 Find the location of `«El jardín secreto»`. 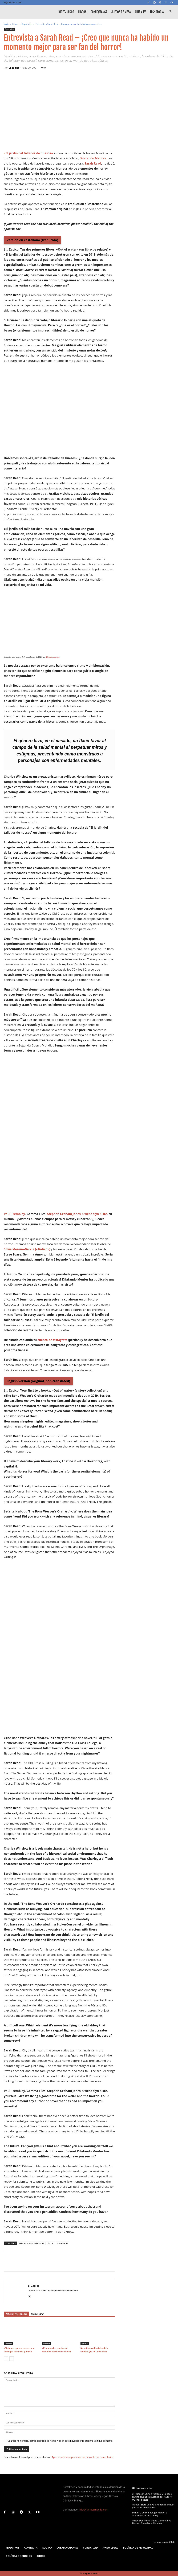

«El jardín secreto» is located at coordinates (52, 657).